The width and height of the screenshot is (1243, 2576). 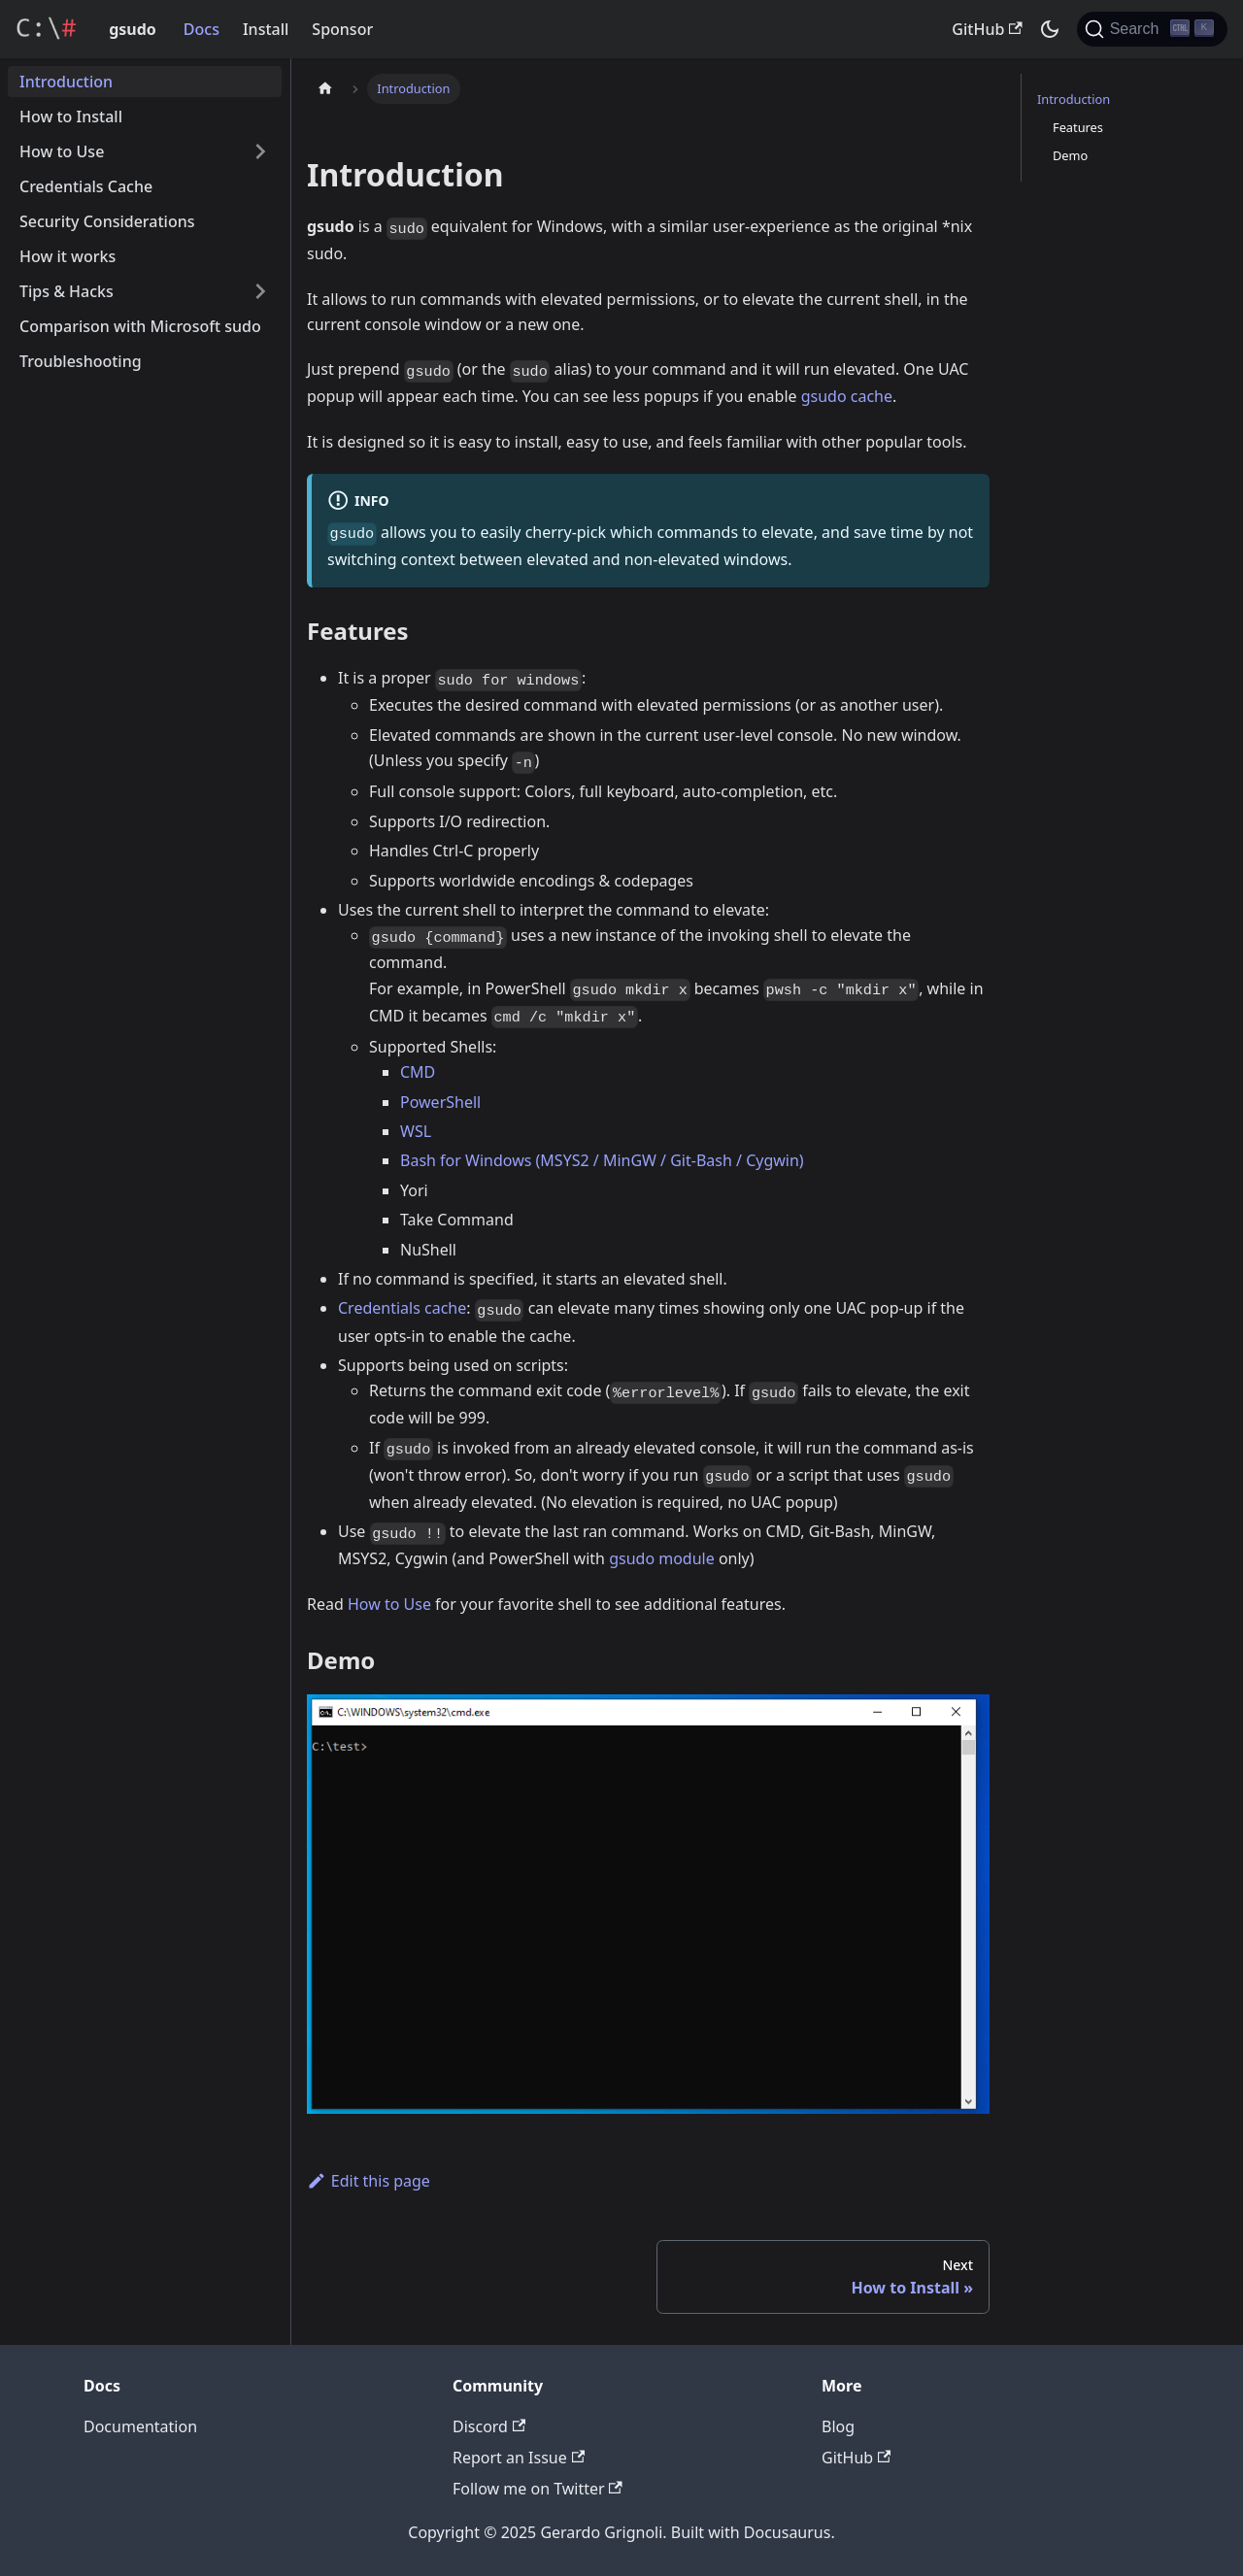 I want to click on Features, so click(x=1078, y=127).